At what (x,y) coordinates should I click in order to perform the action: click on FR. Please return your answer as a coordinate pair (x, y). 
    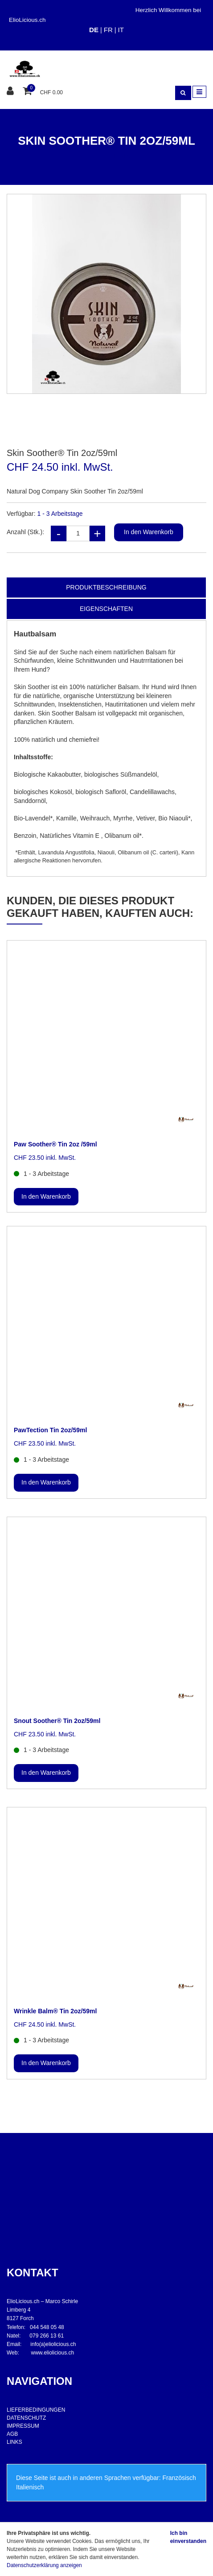
    Looking at the image, I should click on (108, 29).